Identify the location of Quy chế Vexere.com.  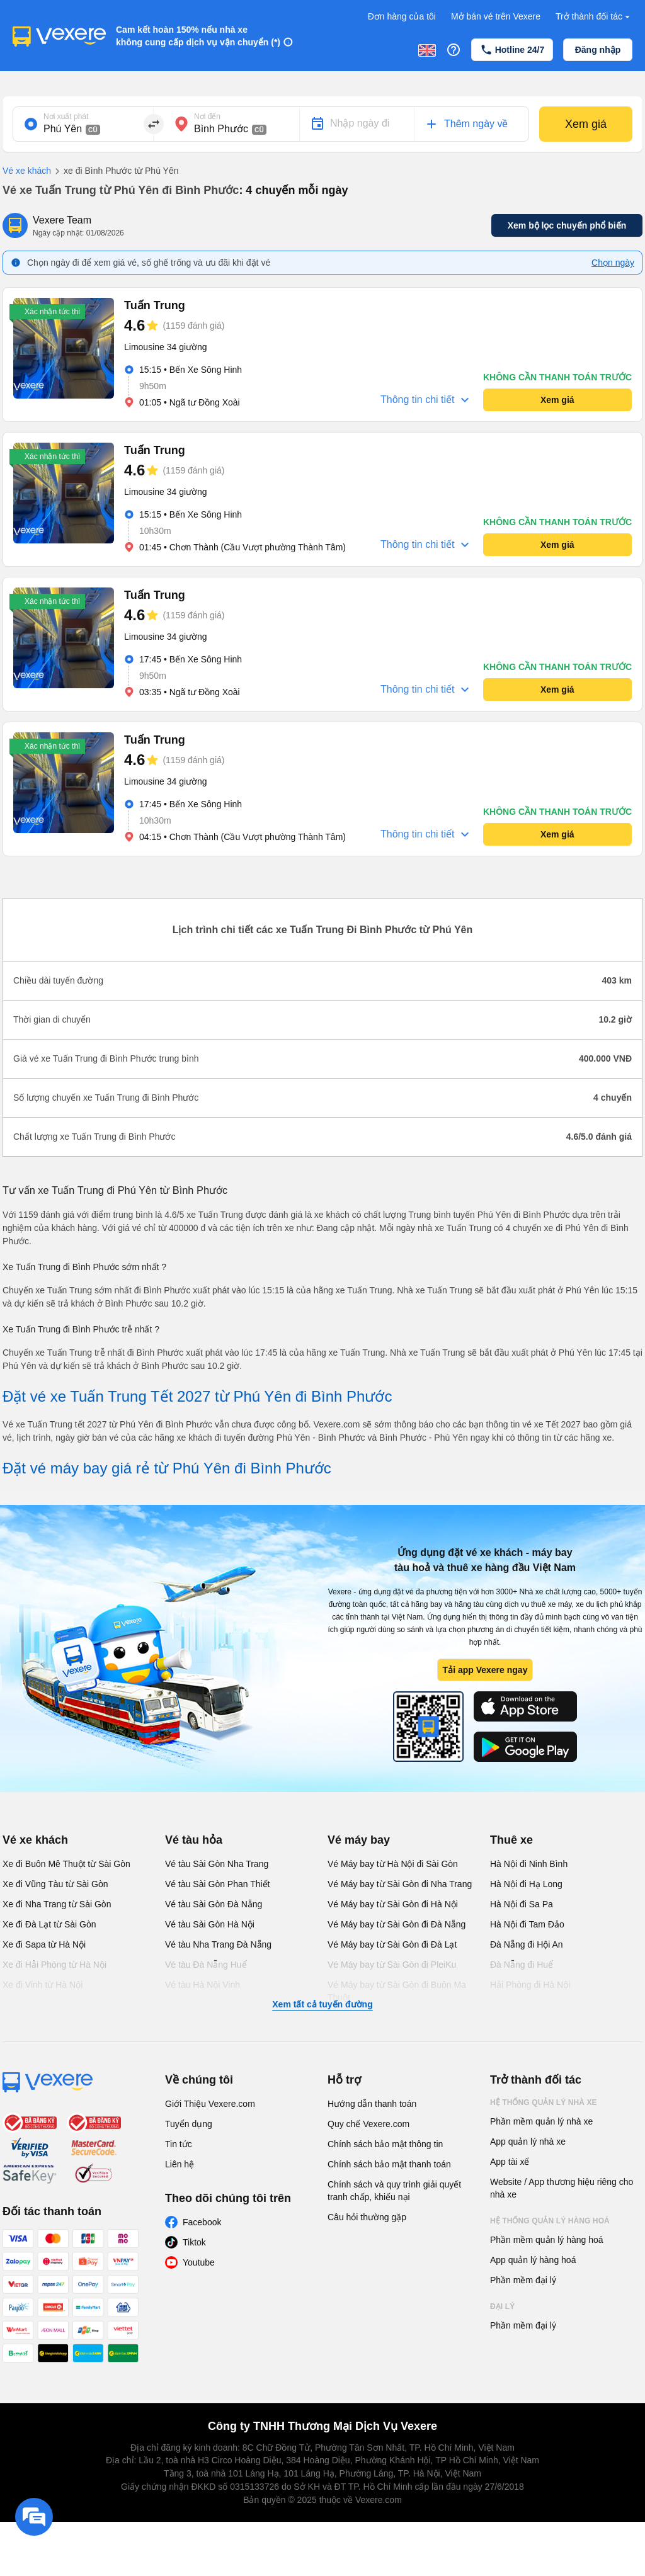
(368, 2124).